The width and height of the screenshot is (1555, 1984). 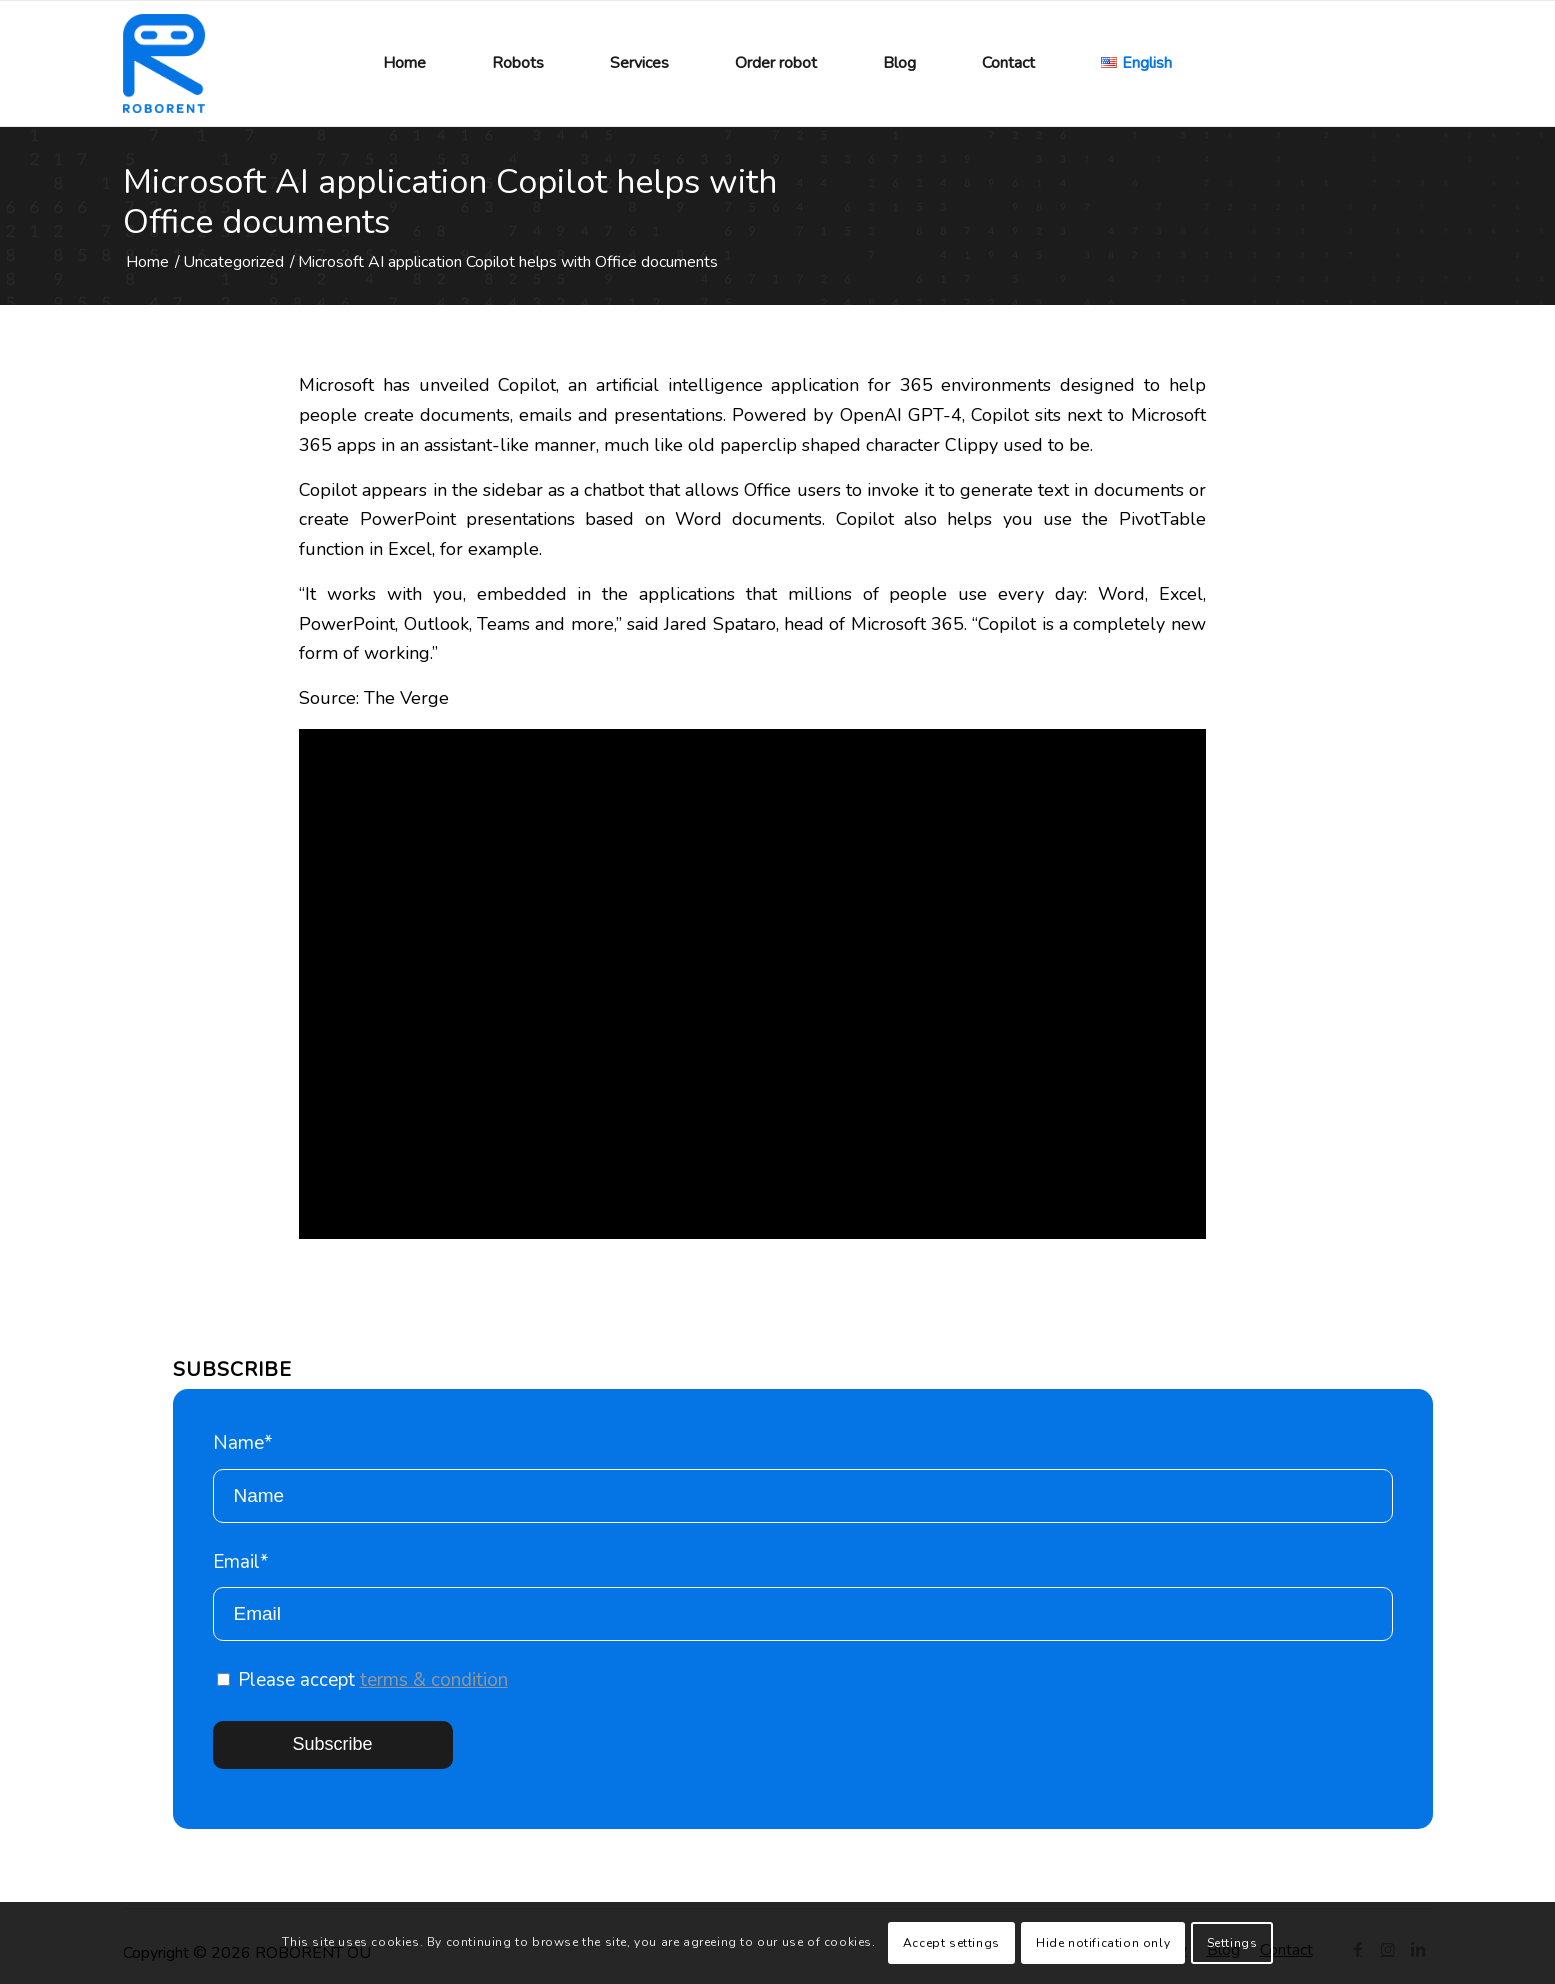 What do you see at coordinates (434, 1680) in the screenshot?
I see `terms & condition` at bounding box center [434, 1680].